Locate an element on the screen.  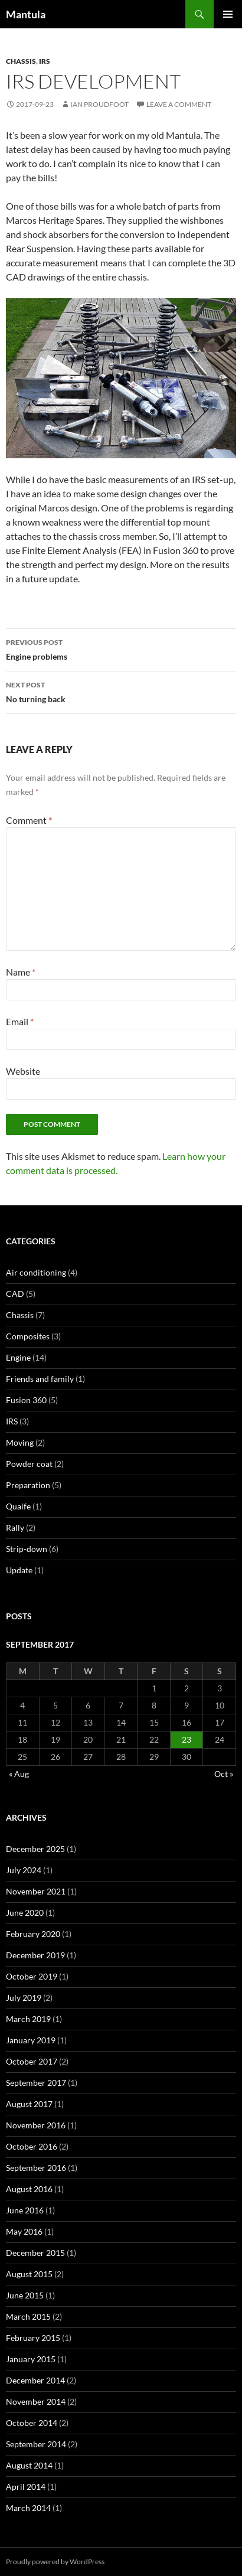
IRS is located at coordinates (44, 61).